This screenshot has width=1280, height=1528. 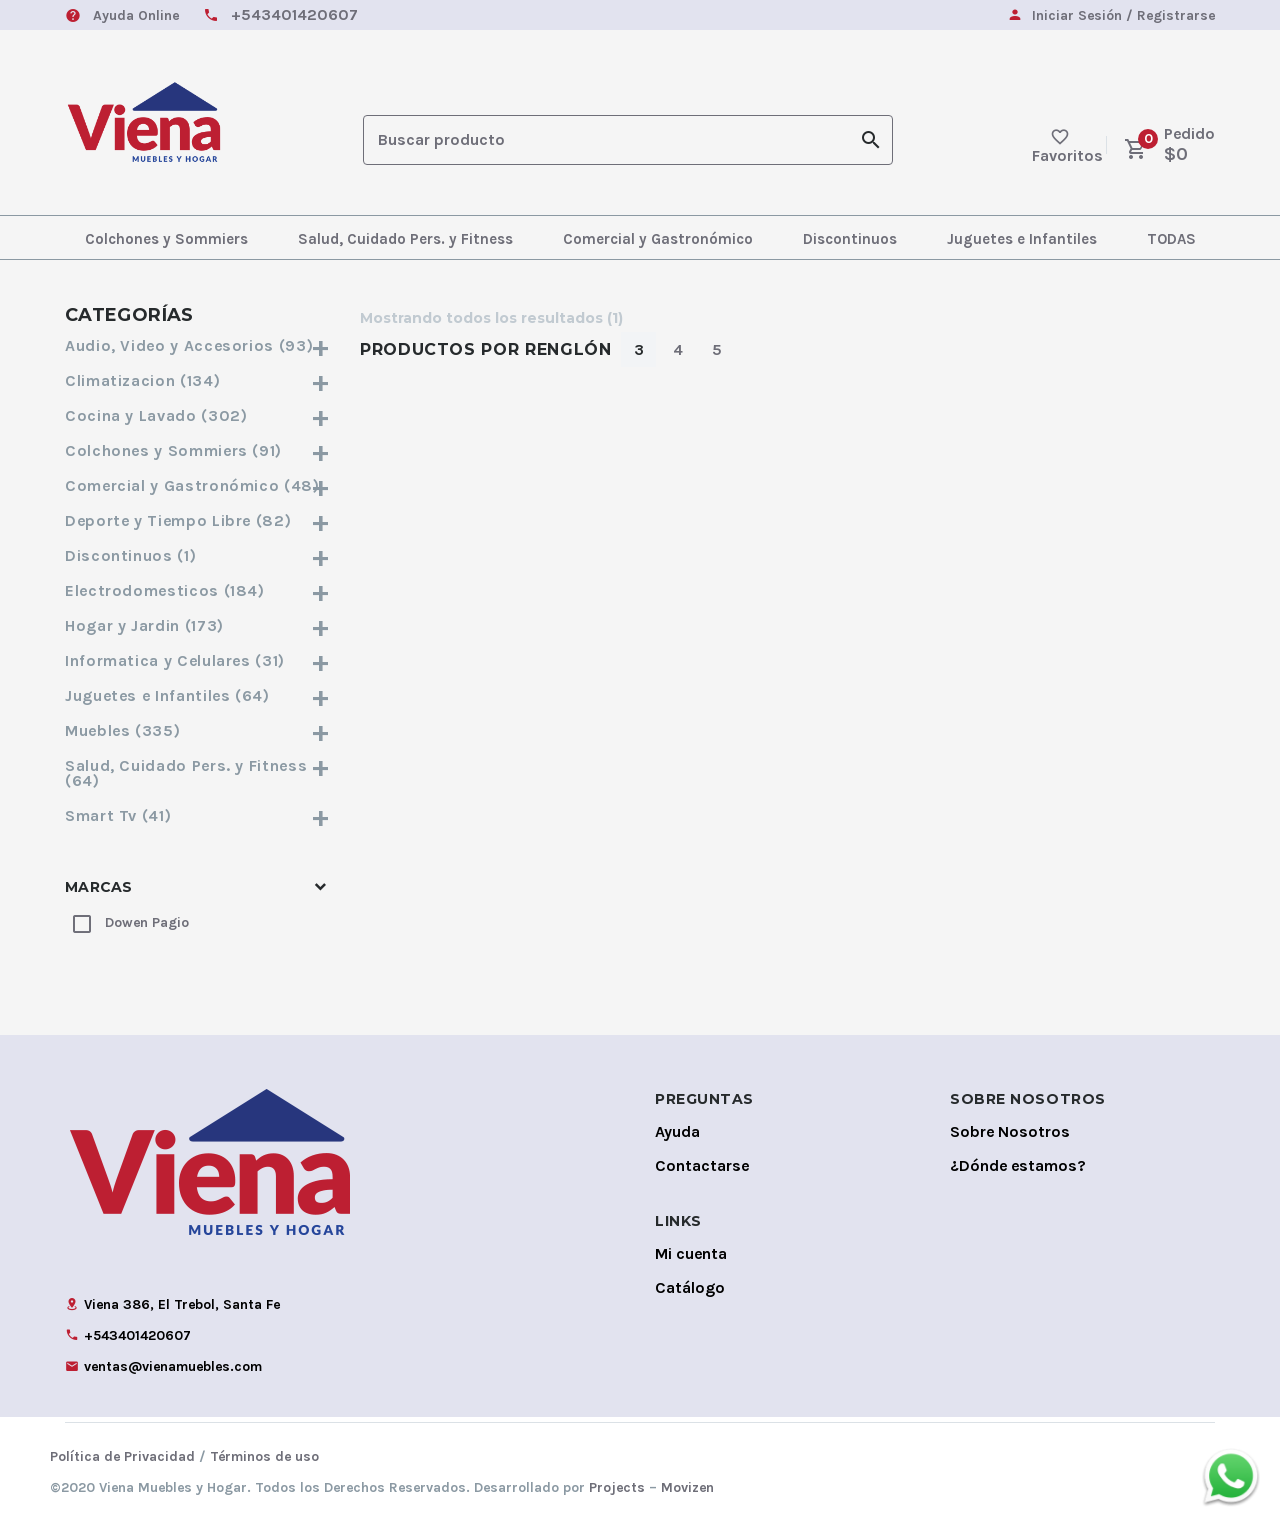 What do you see at coordinates (197, 660) in the screenshot?
I see `Informatica y Celulares (31)` at bounding box center [197, 660].